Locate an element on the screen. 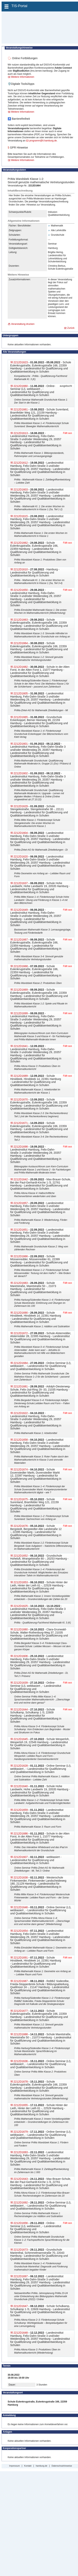  2212D1686 is located at coordinates (21, 1833).